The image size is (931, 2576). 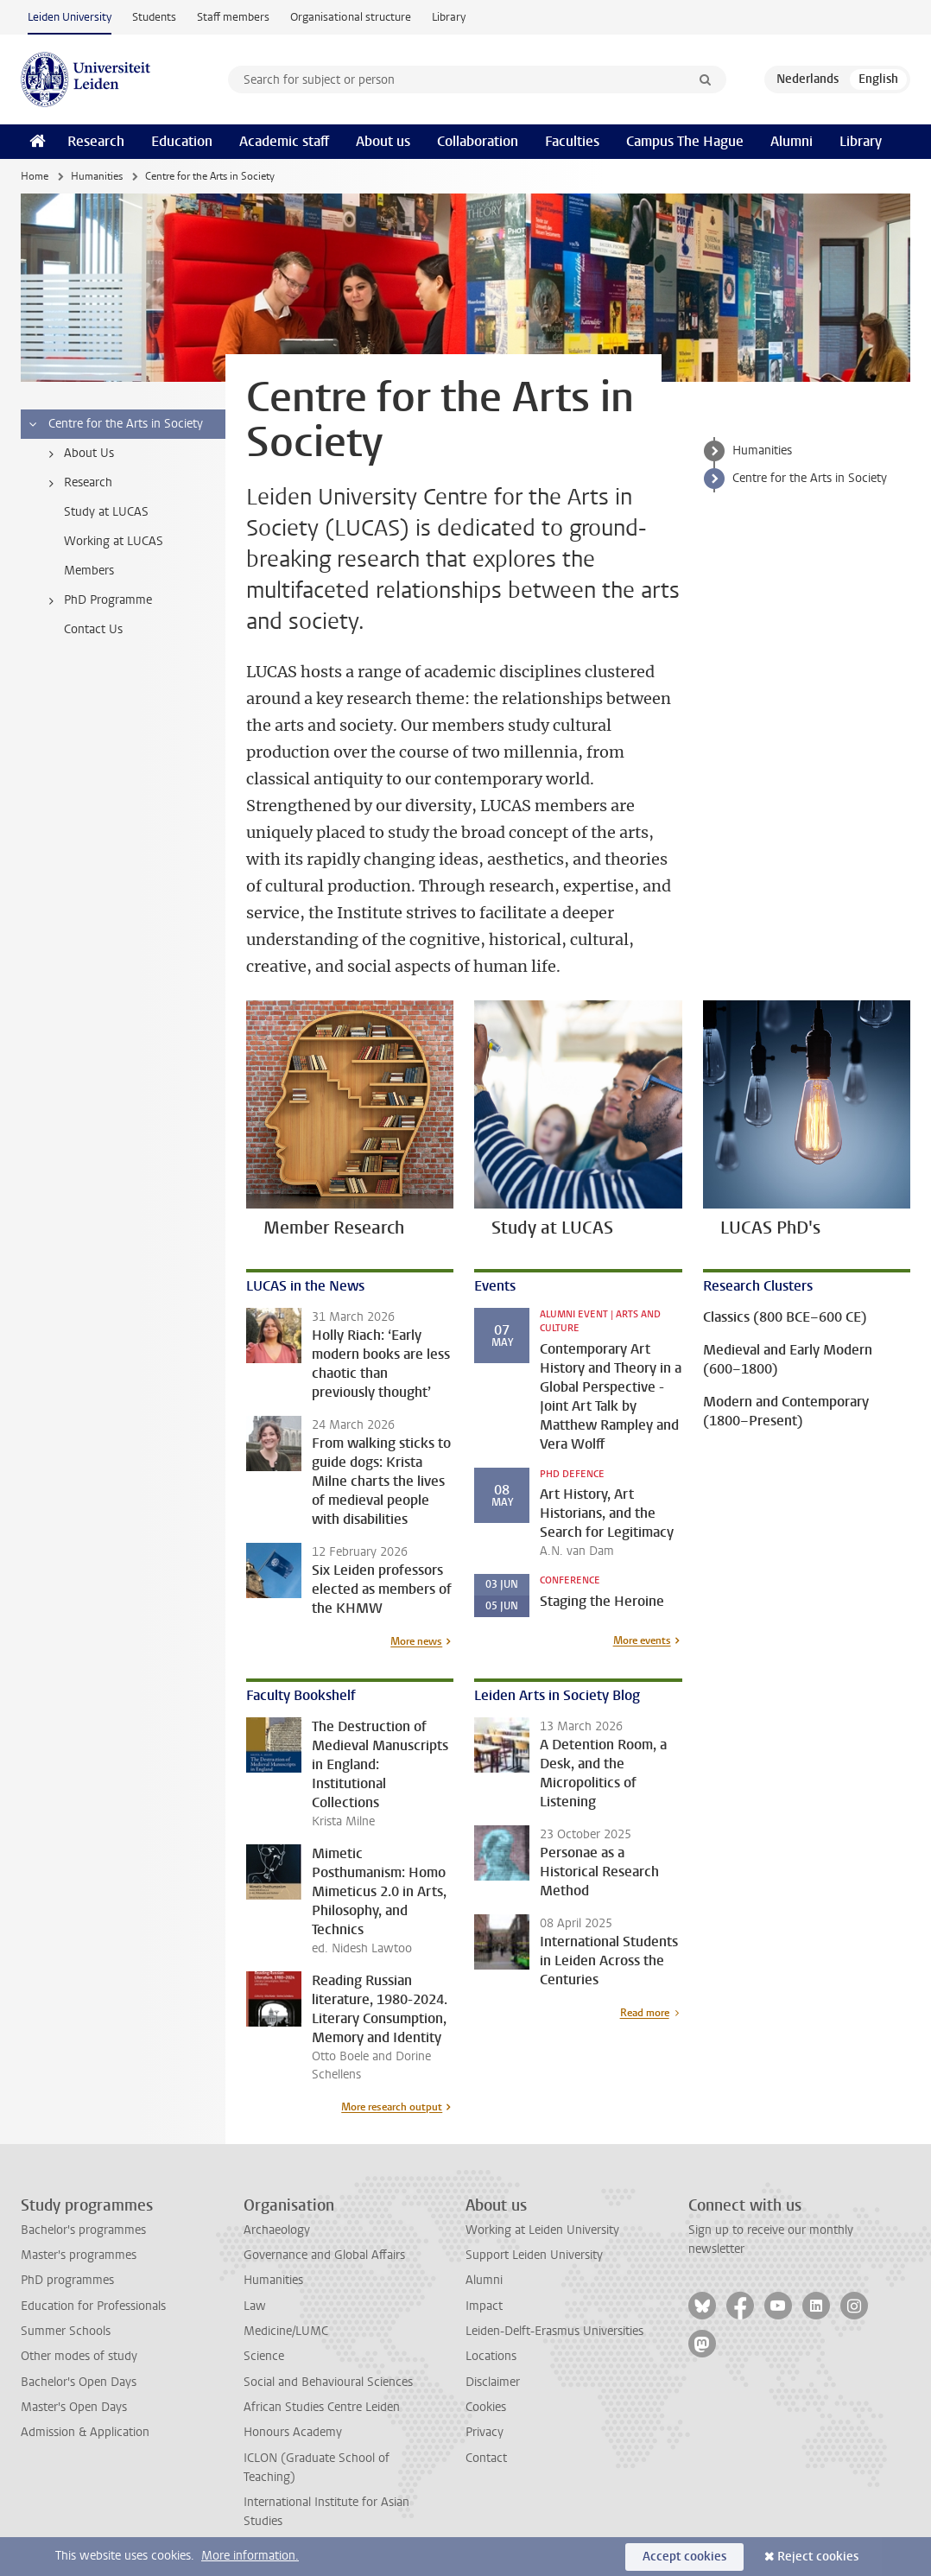 What do you see at coordinates (97, 600) in the screenshot?
I see `PhD Programme [treeitem]` at bounding box center [97, 600].